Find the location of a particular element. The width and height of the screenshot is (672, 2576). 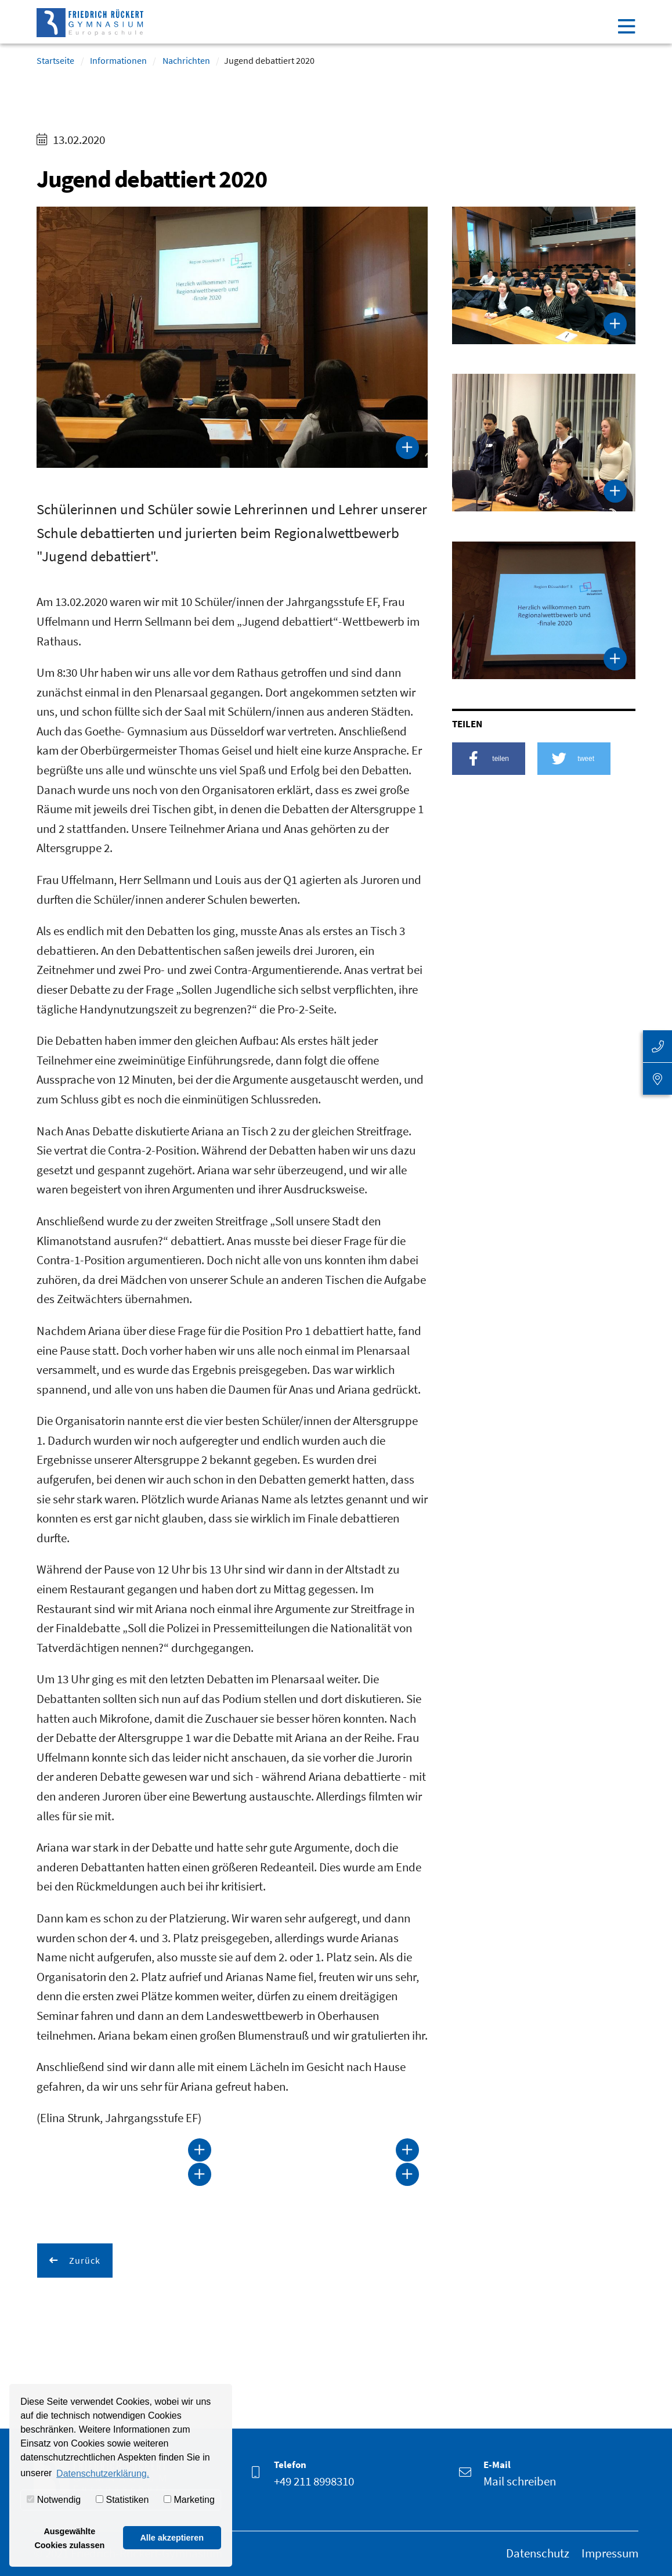

Statistiken is located at coordinates (122, 2500).